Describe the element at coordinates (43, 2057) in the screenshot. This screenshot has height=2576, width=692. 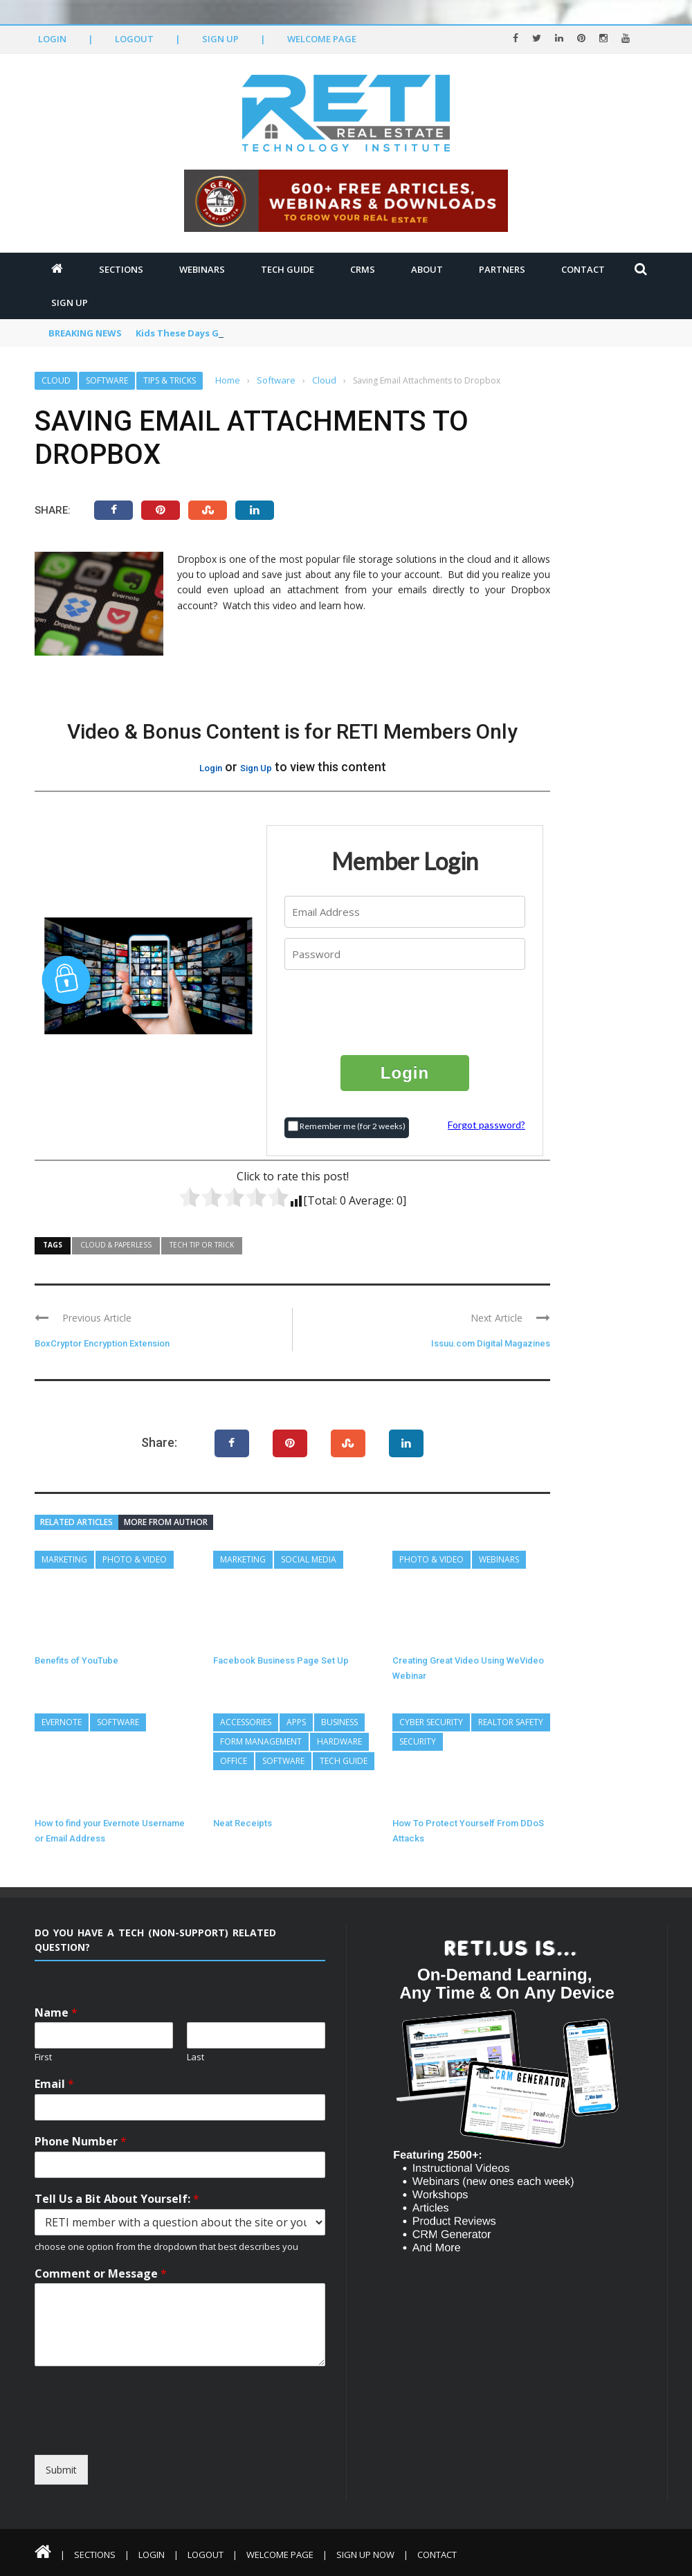
I see `First` at that location.